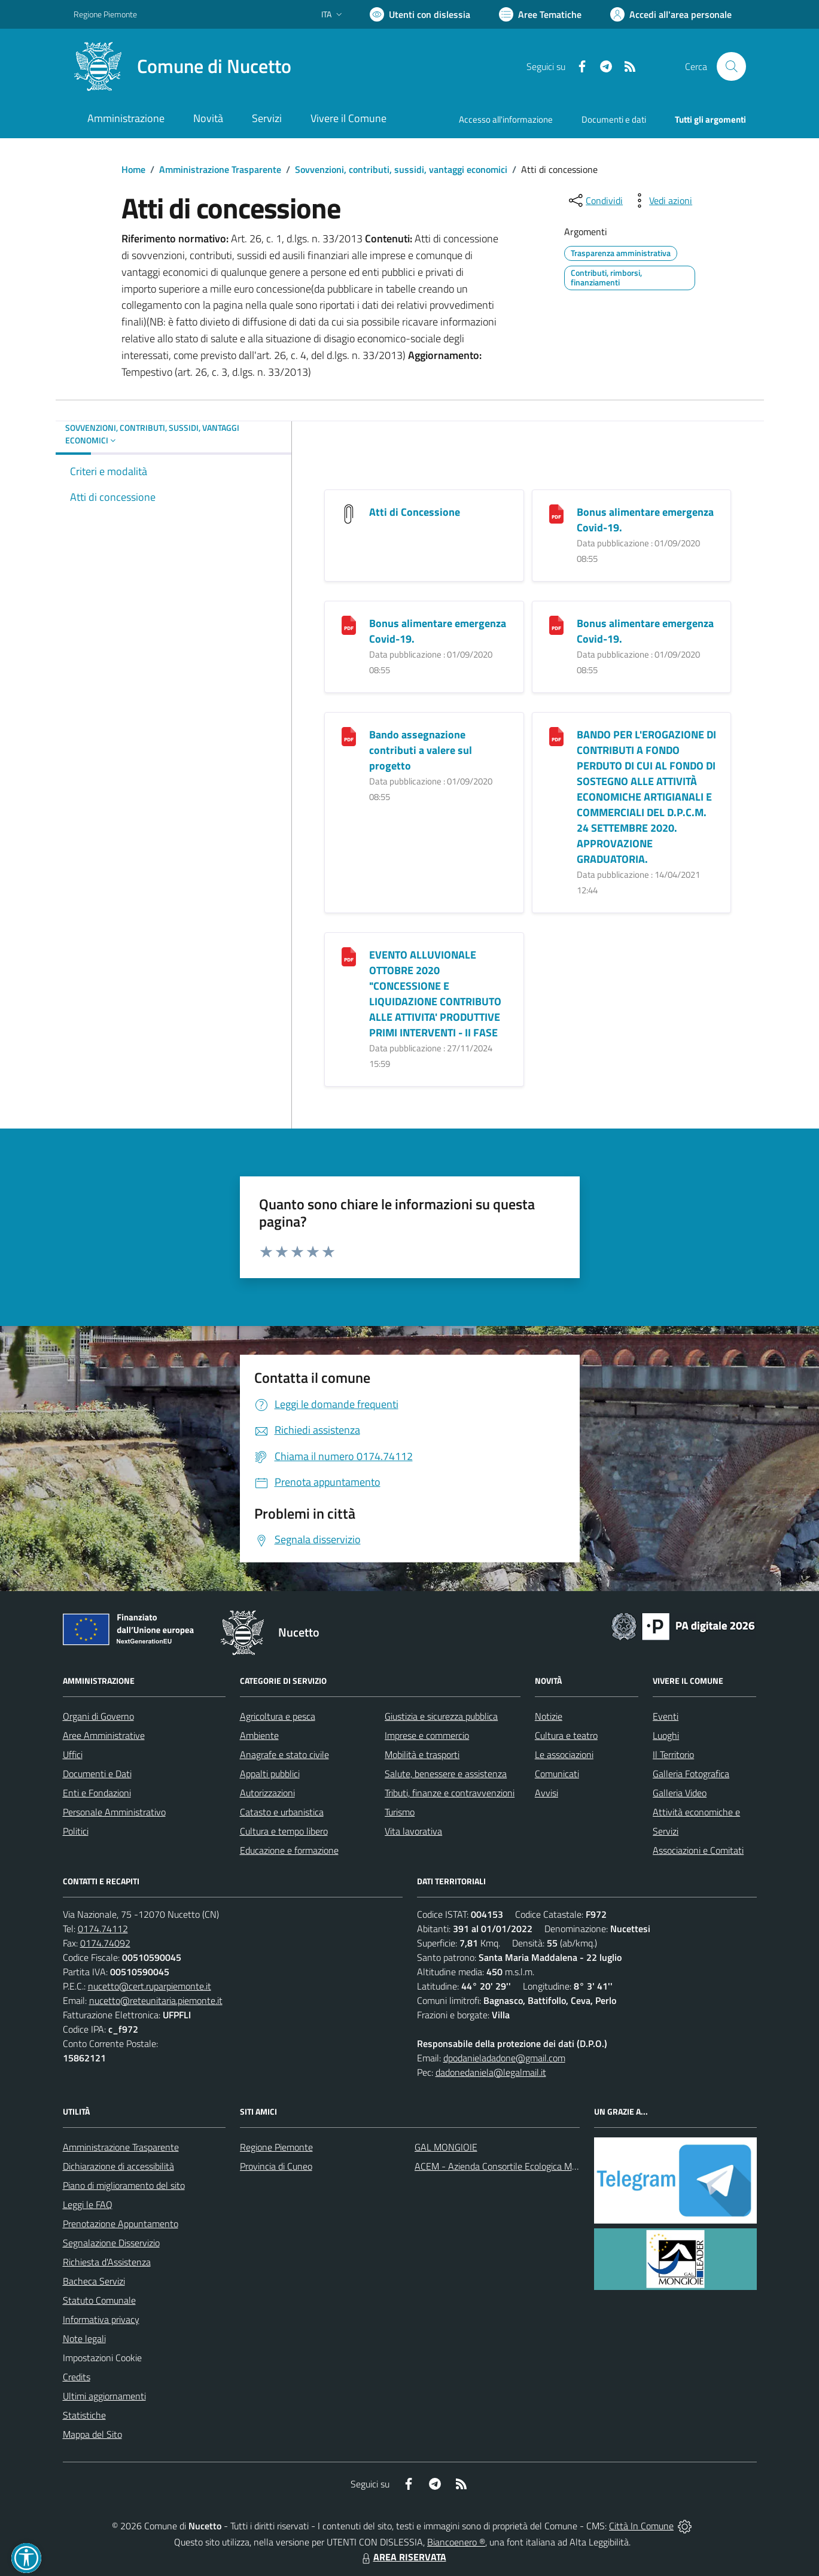  What do you see at coordinates (97, 1773) in the screenshot?
I see `Documenti e Dati` at bounding box center [97, 1773].